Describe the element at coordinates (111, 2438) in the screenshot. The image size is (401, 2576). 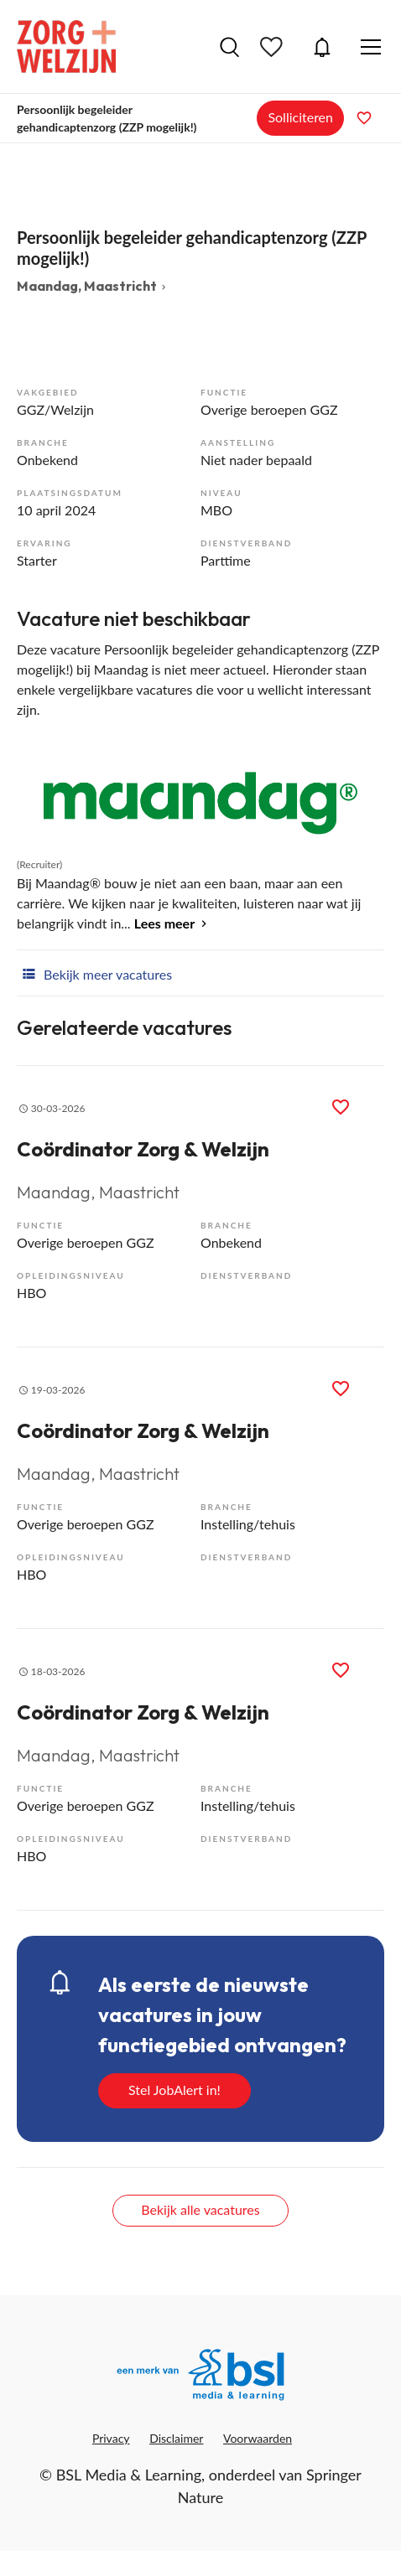
I see `Privacy` at that location.